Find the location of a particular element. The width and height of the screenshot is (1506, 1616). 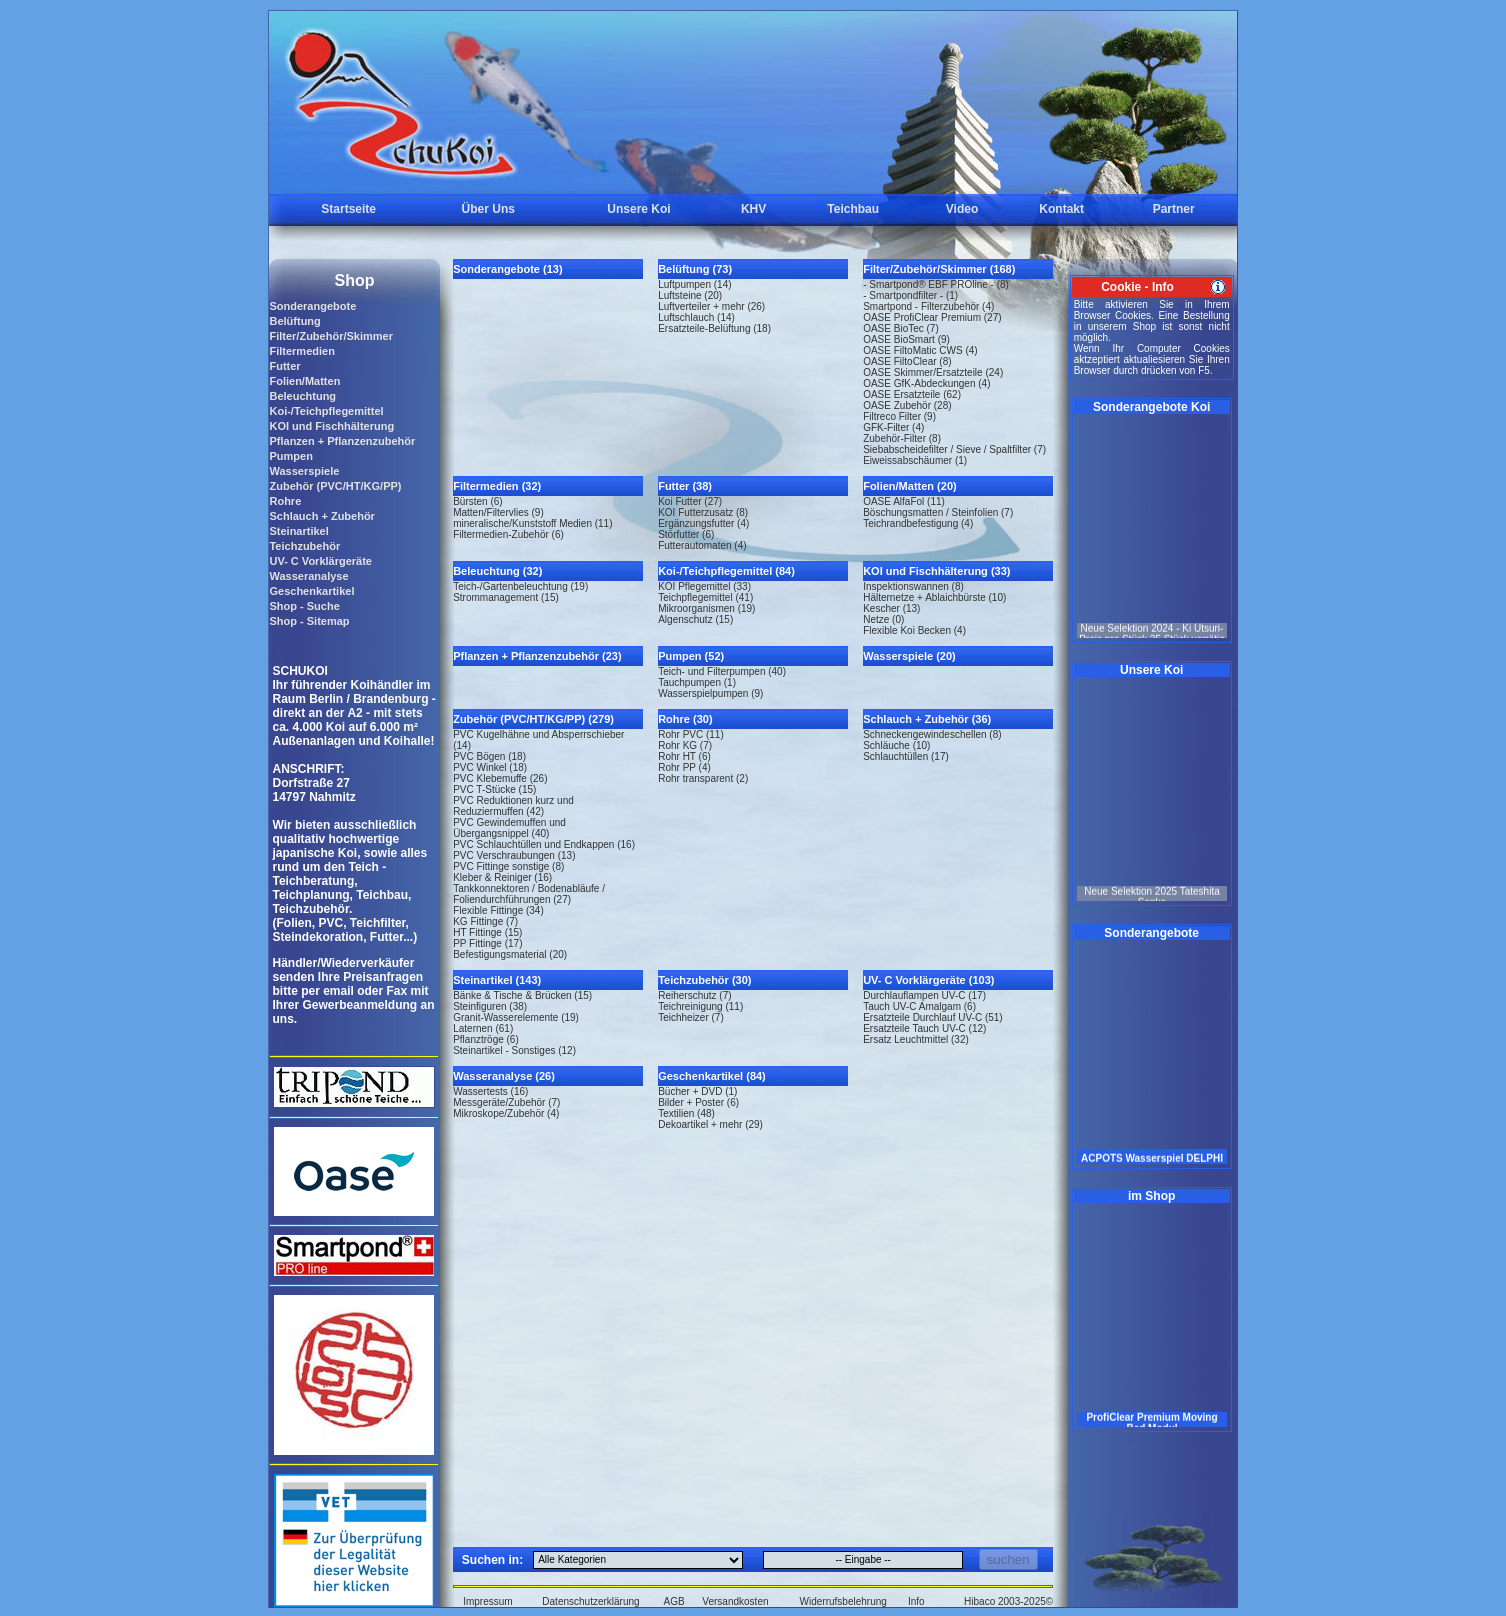

Koi-/Teichpflegemittel (84) is located at coordinates (726, 571).